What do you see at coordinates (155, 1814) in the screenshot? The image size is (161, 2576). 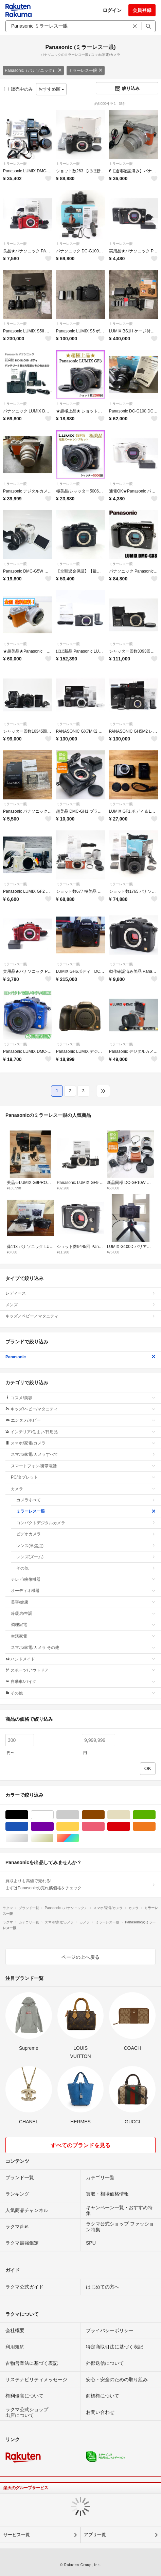 I see `グリーン・カーキ/緑色系` at bounding box center [155, 1814].